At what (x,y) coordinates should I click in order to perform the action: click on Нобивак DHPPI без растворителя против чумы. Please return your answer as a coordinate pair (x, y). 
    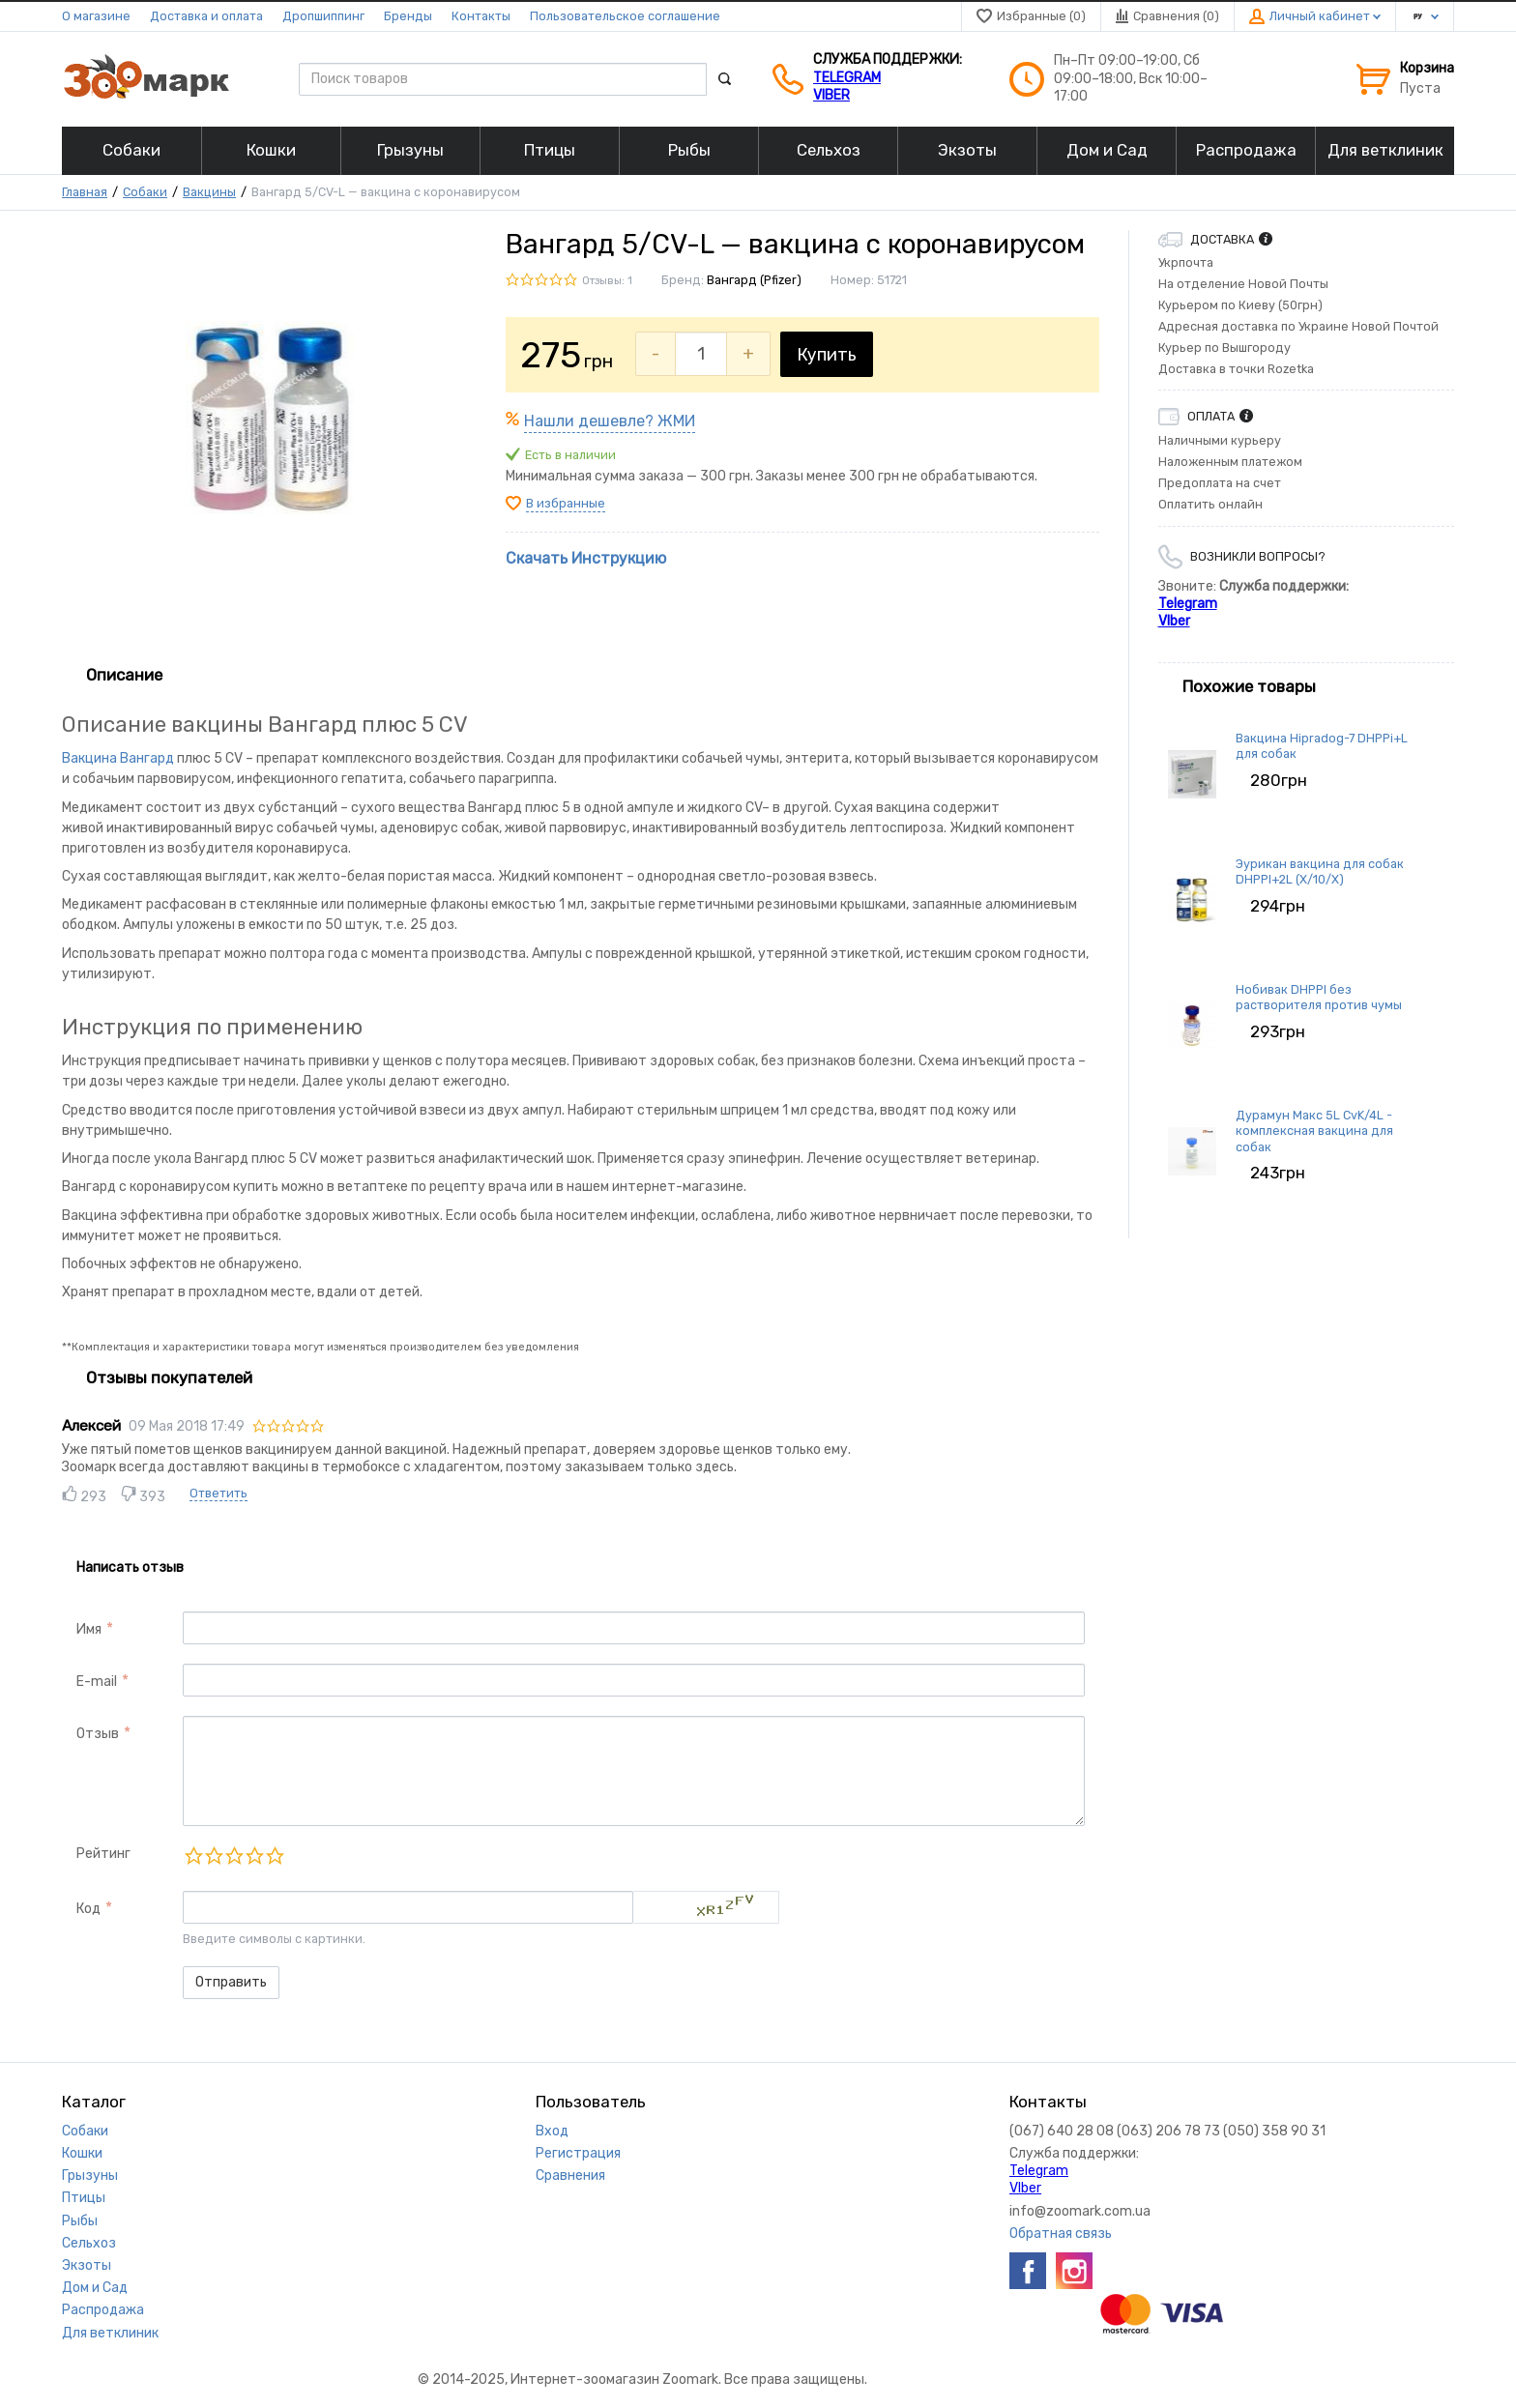
    Looking at the image, I should click on (1319, 997).